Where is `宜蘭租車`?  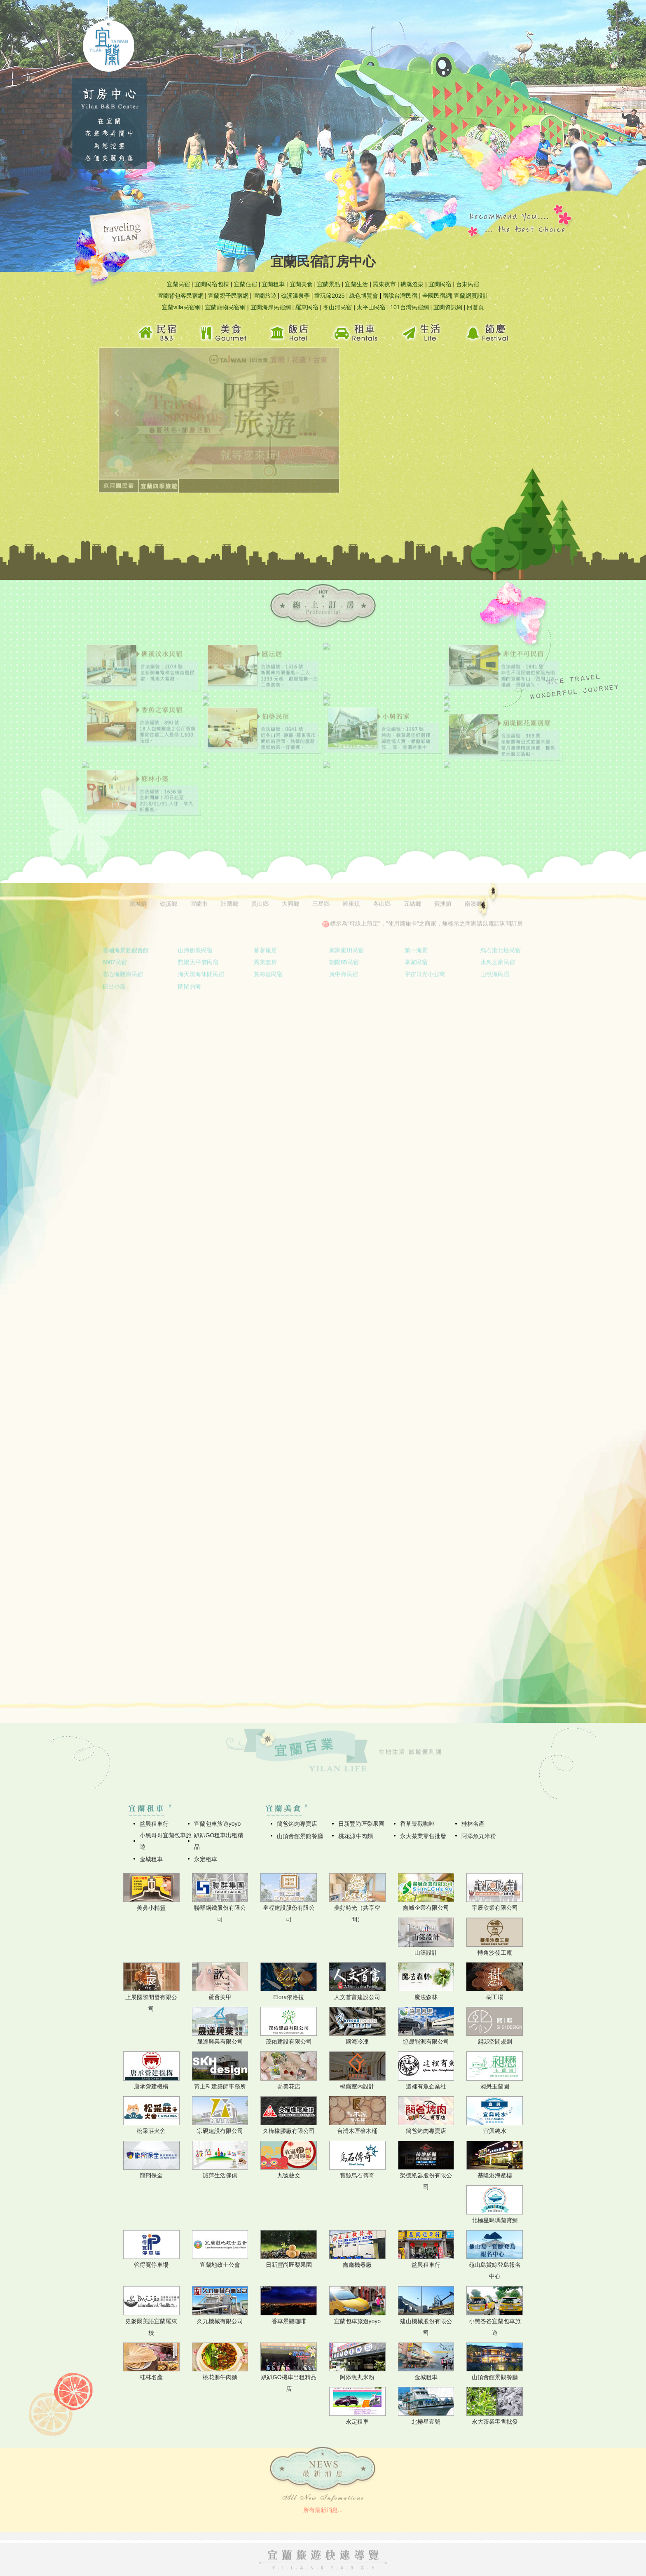 宜蘭租車 is located at coordinates (273, 284).